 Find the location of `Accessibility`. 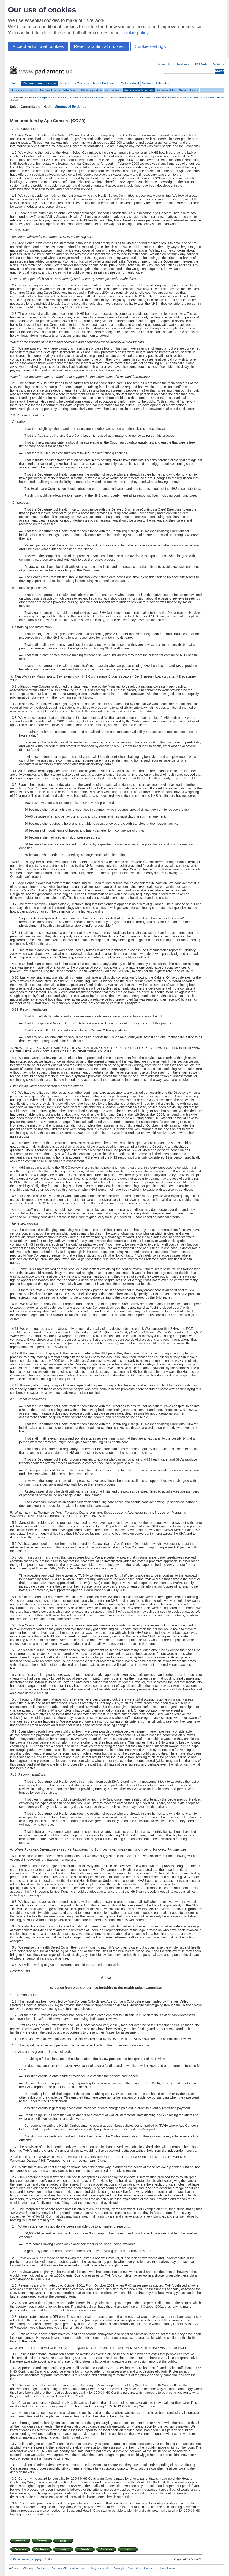

Accessibility is located at coordinates (164, 64).